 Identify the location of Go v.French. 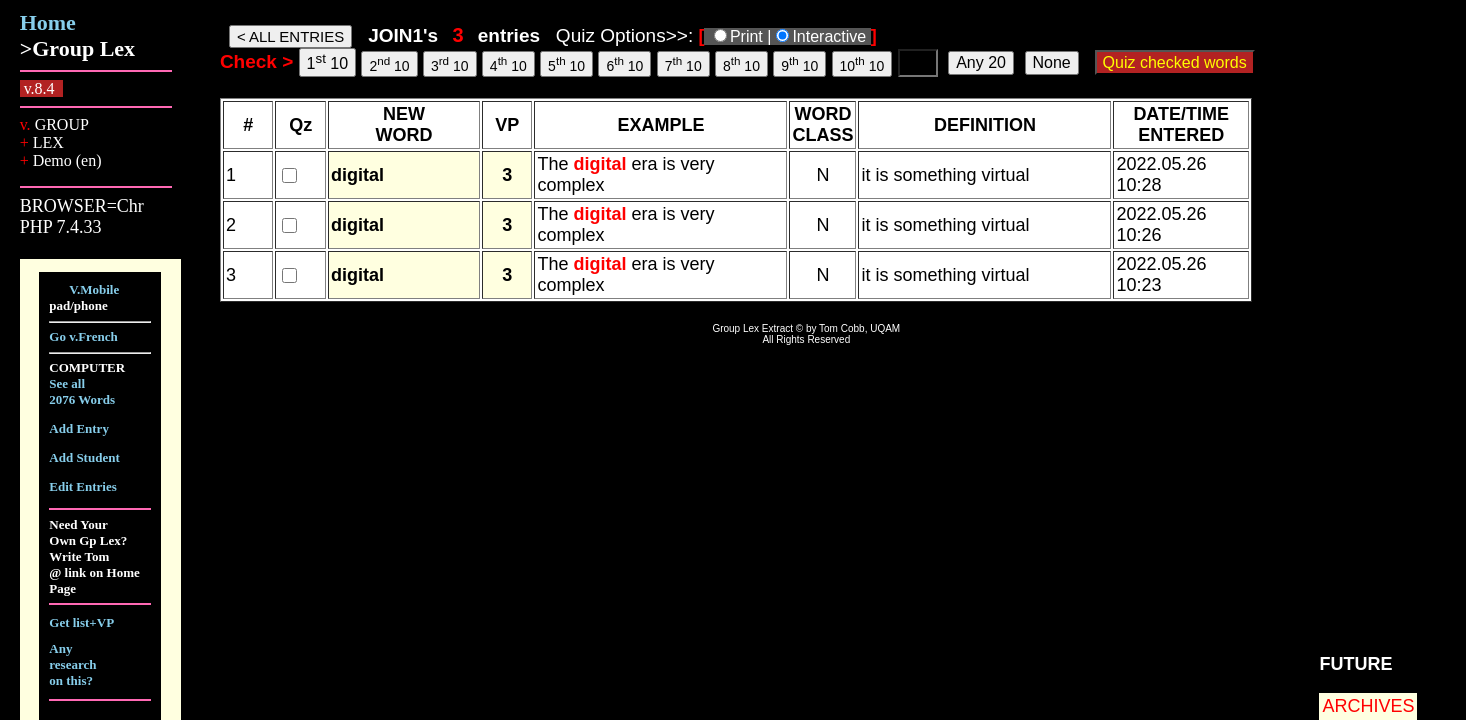
(83, 336).